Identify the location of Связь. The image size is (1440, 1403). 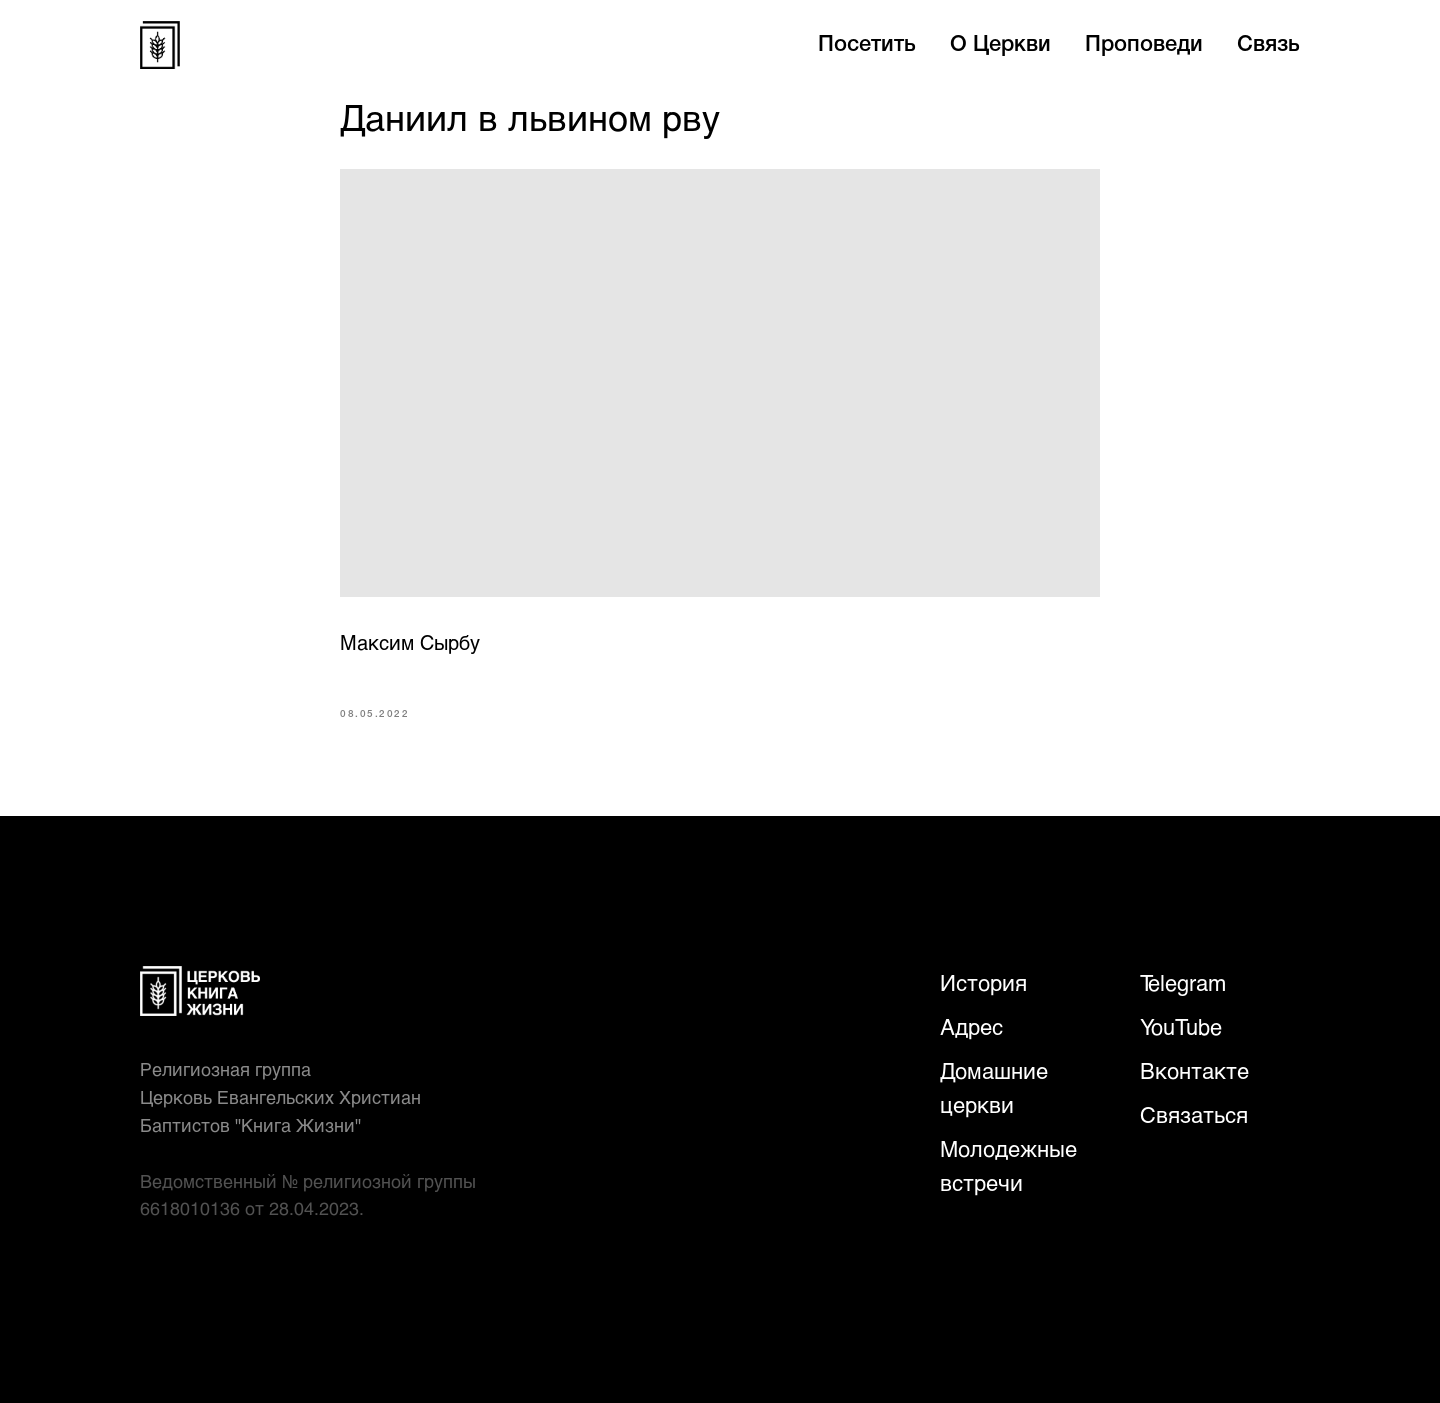
(1268, 45).